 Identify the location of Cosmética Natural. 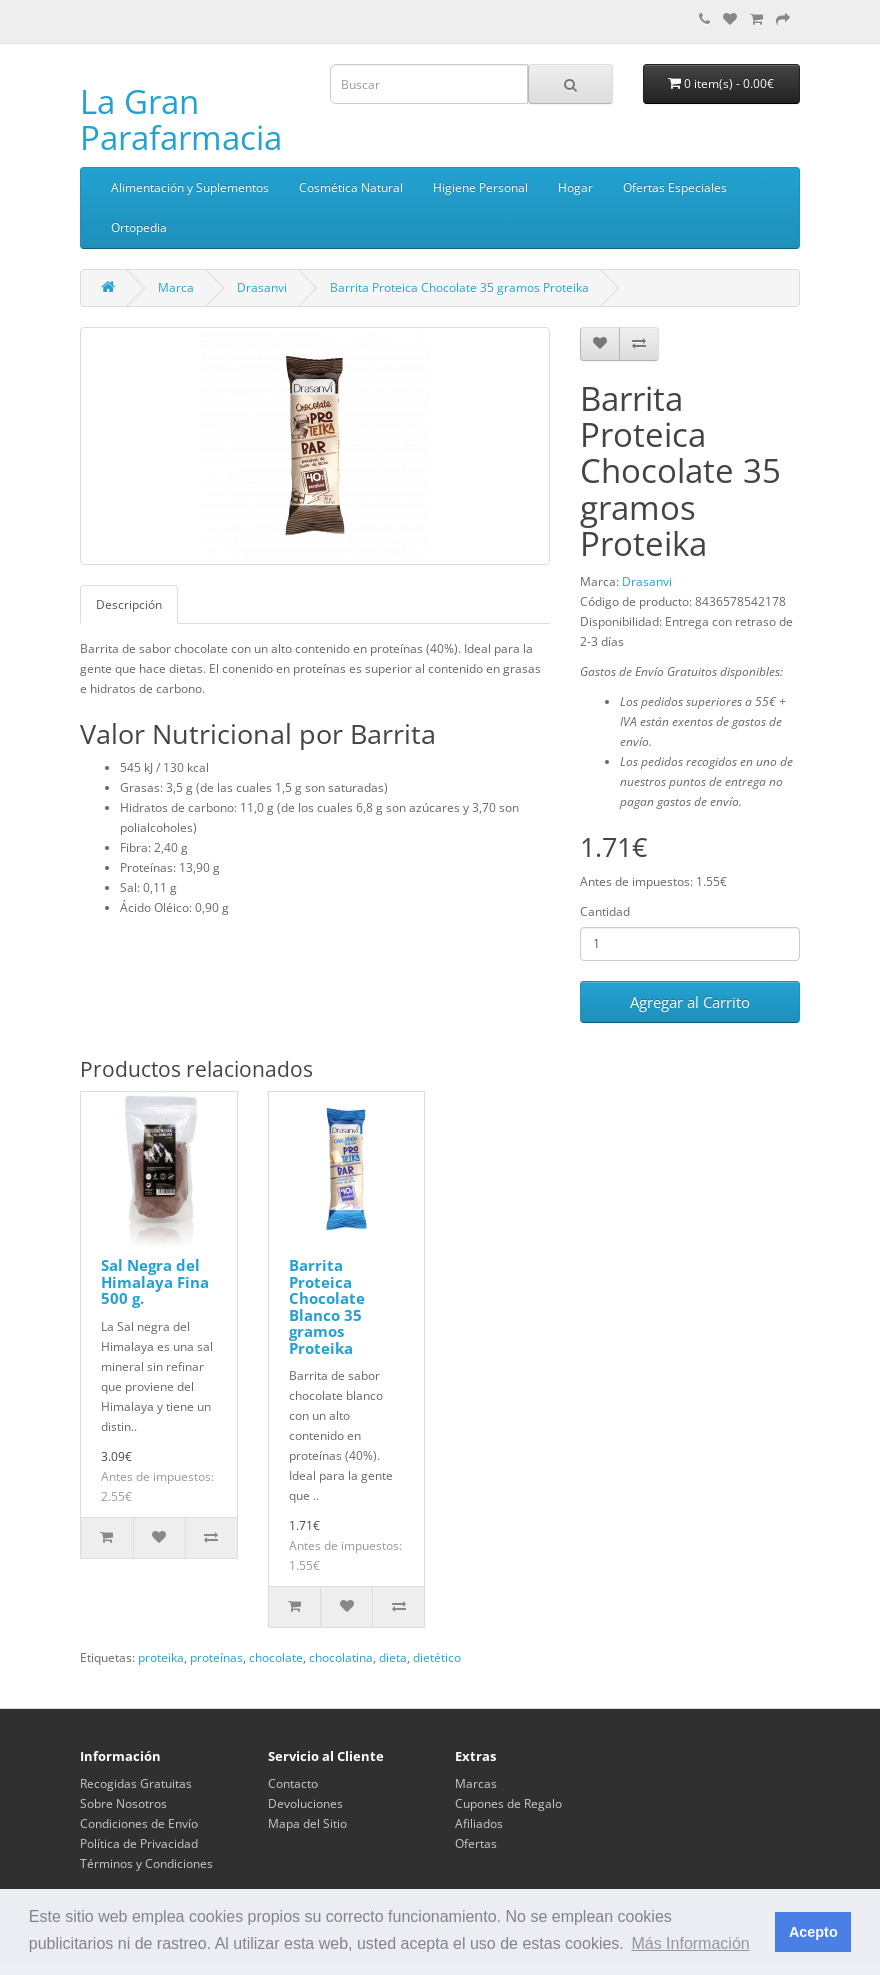
(351, 187).